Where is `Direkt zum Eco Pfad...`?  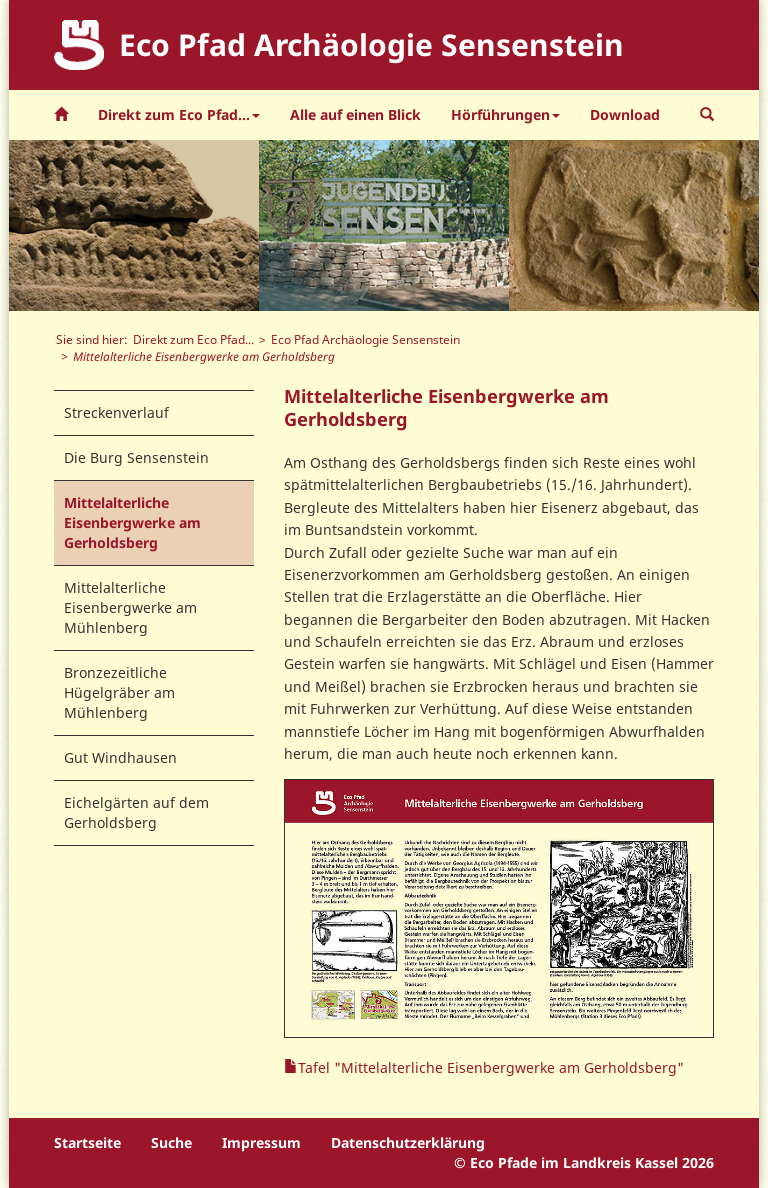
Direkt zum Eco Pfad... is located at coordinates (193, 339).